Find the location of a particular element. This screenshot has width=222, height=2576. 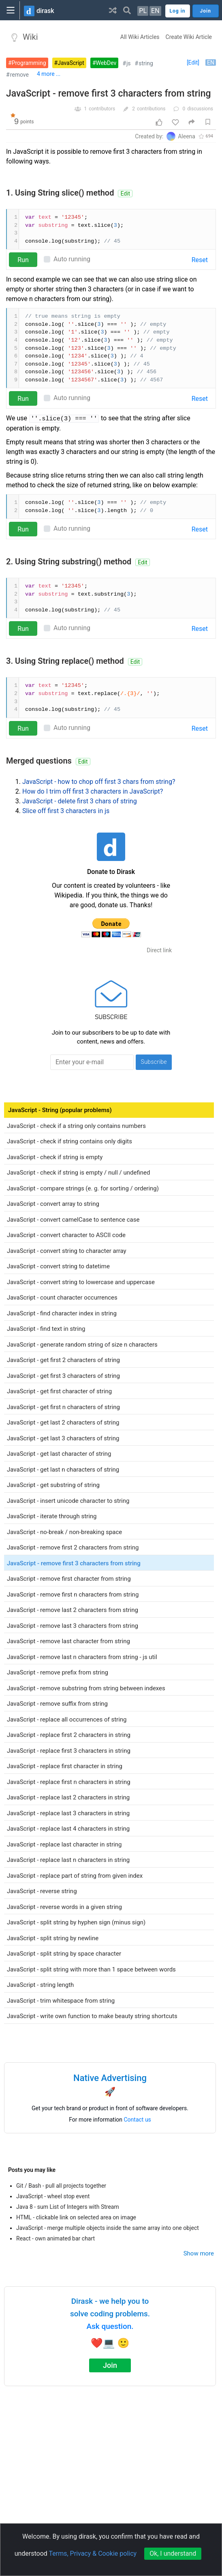

js is located at coordinates (128, 63).